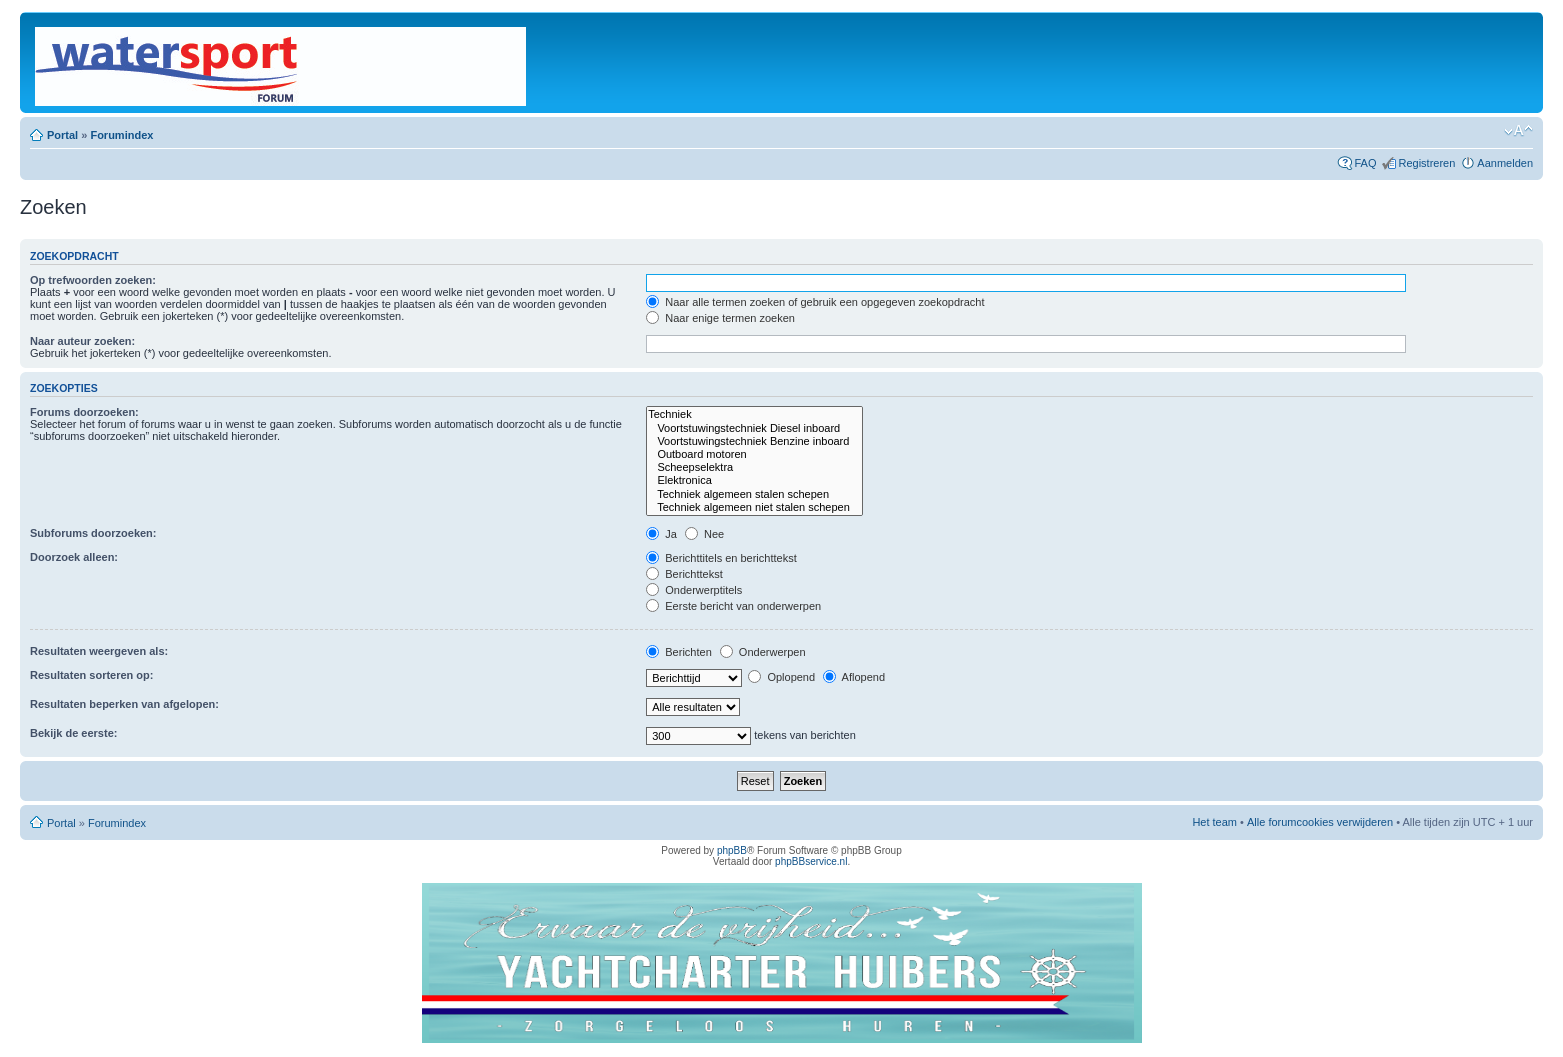  Describe the element at coordinates (73, 733) in the screenshot. I see `Bekijk de eerste:` at that location.